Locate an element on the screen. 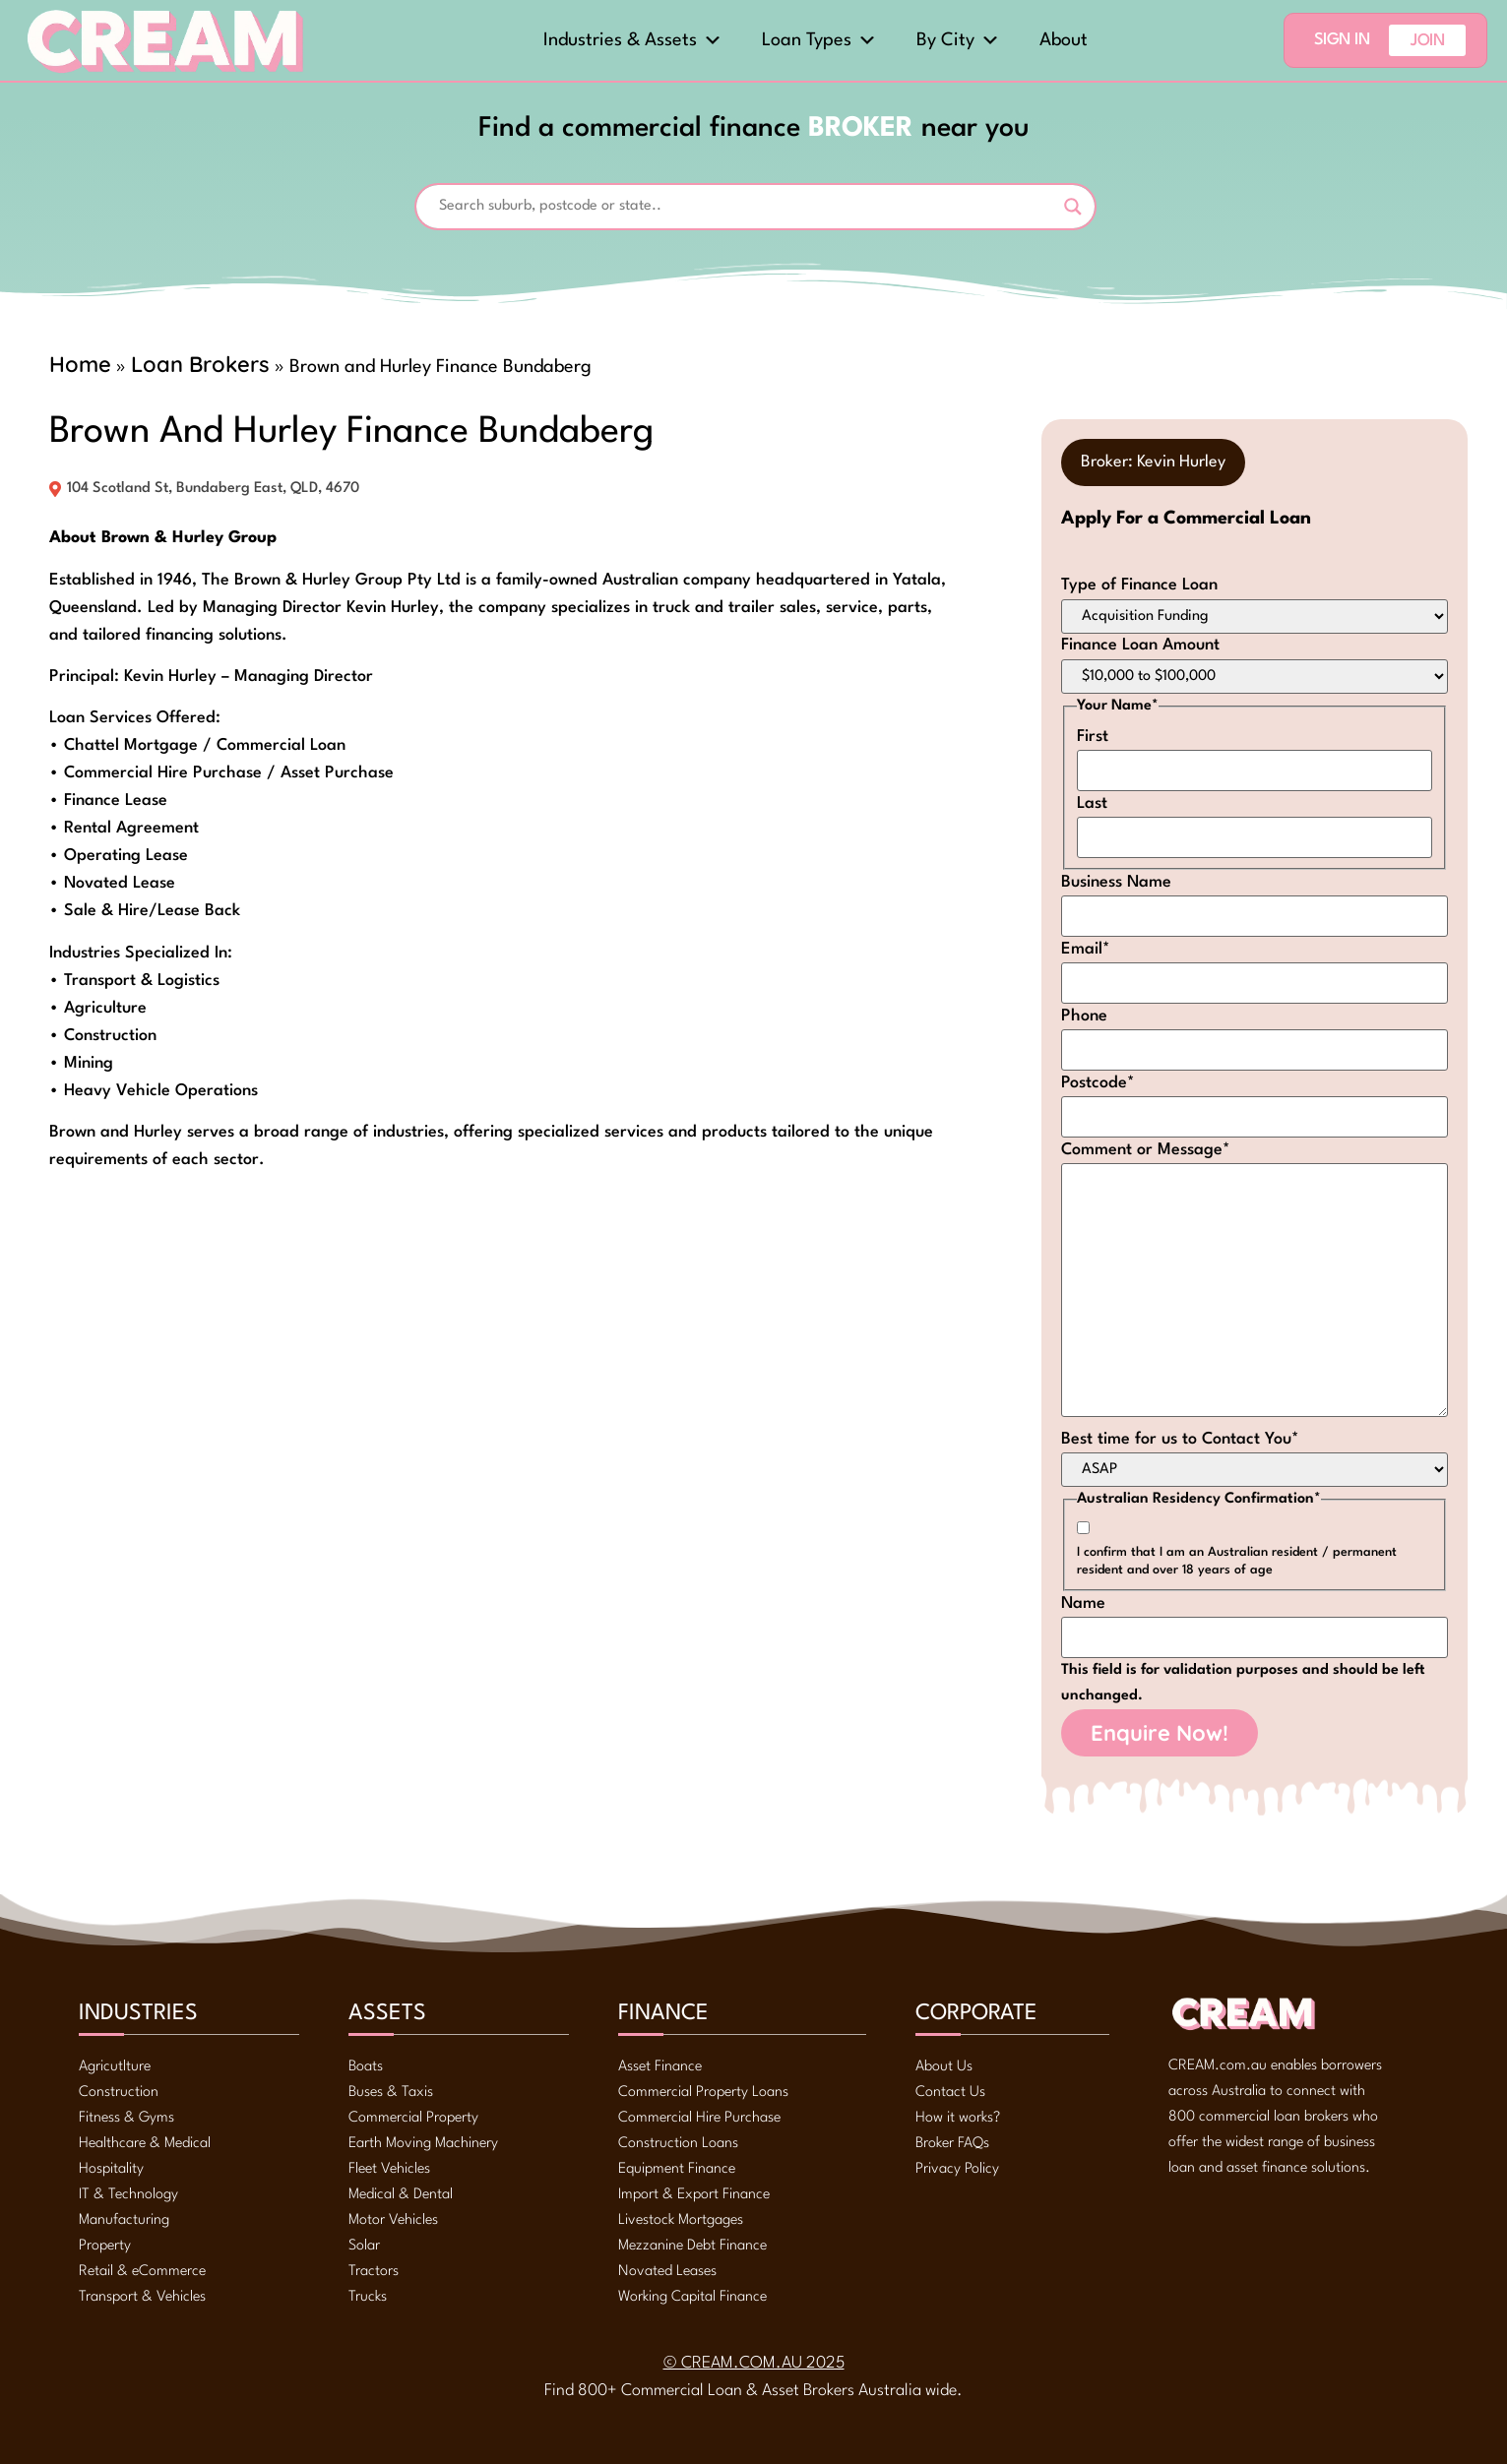 The height and width of the screenshot is (2464, 1507). [Search magnifier] is located at coordinates (1073, 206).